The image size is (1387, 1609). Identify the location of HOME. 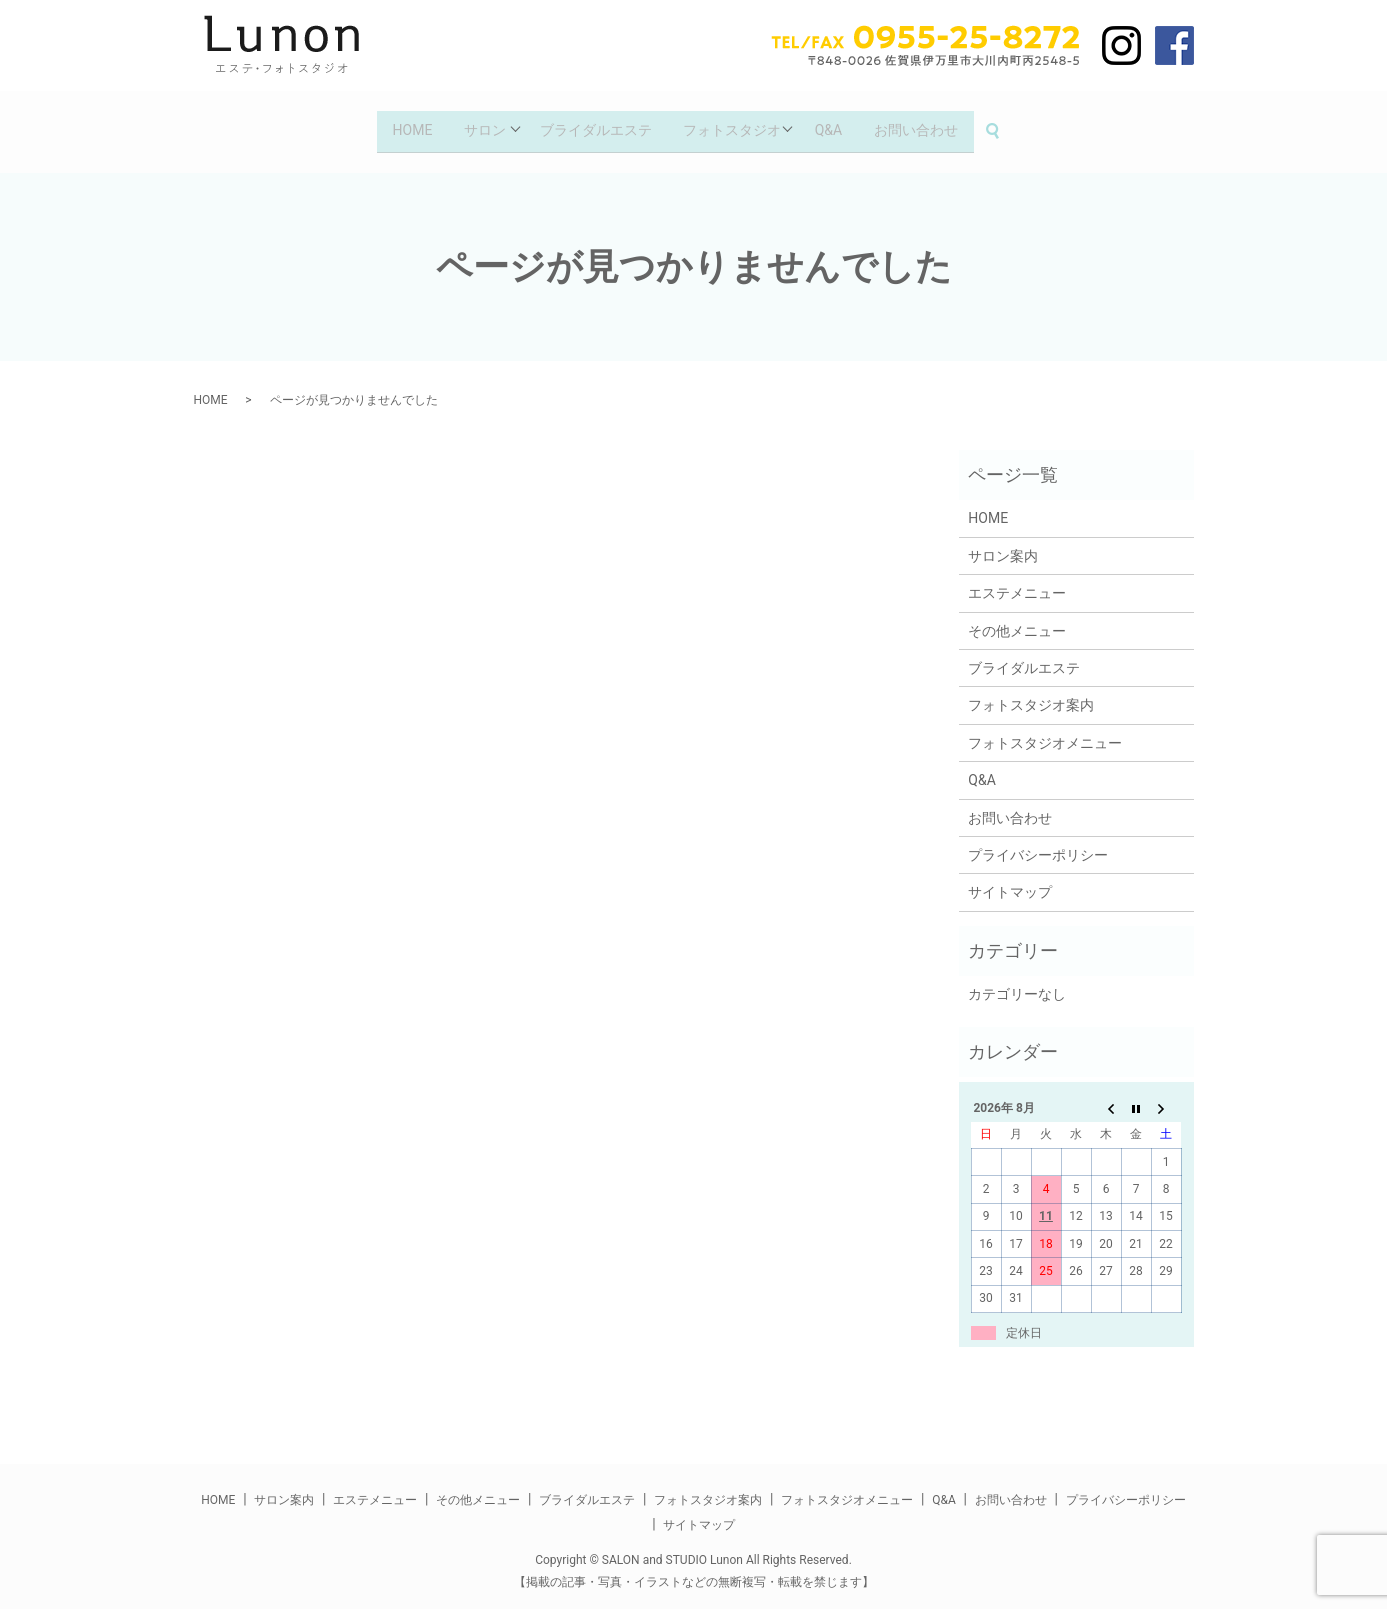
(400, 125).